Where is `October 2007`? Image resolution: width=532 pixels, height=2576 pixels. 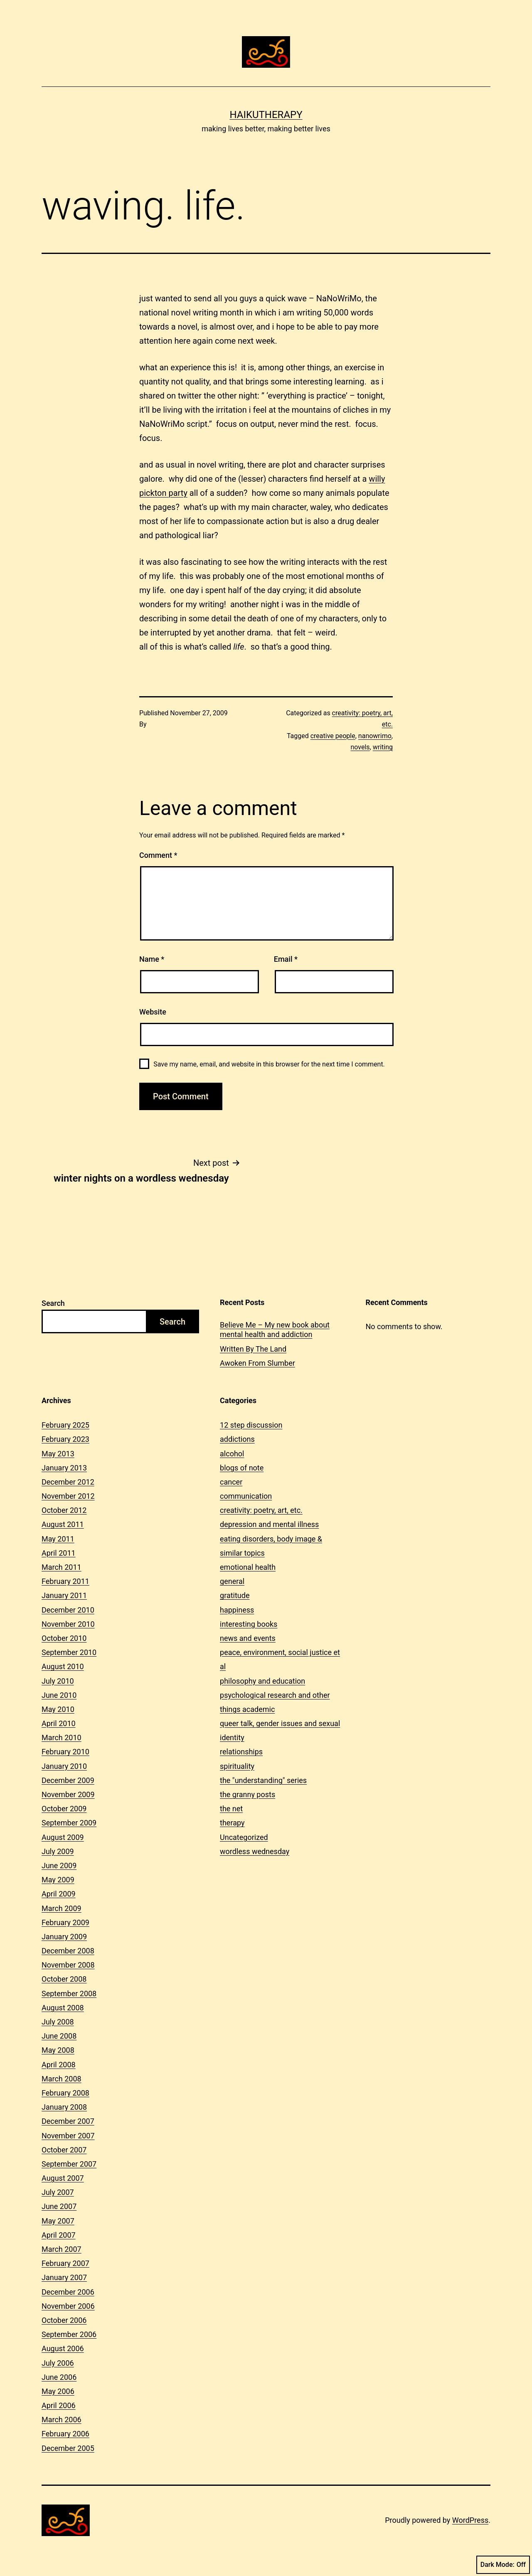
October 2007 is located at coordinates (64, 2149).